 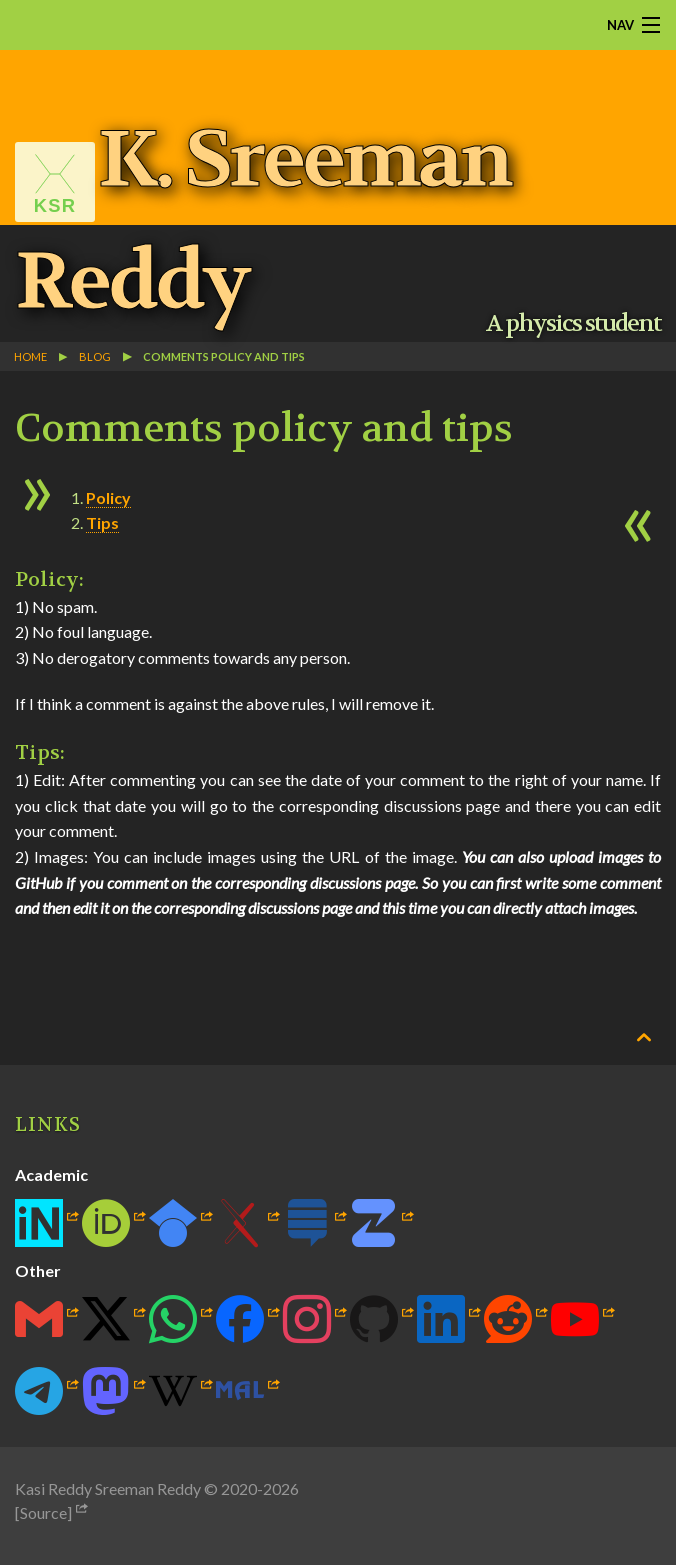 What do you see at coordinates (281, 1488) in the screenshot?
I see `2026` at bounding box center [281, 1488].